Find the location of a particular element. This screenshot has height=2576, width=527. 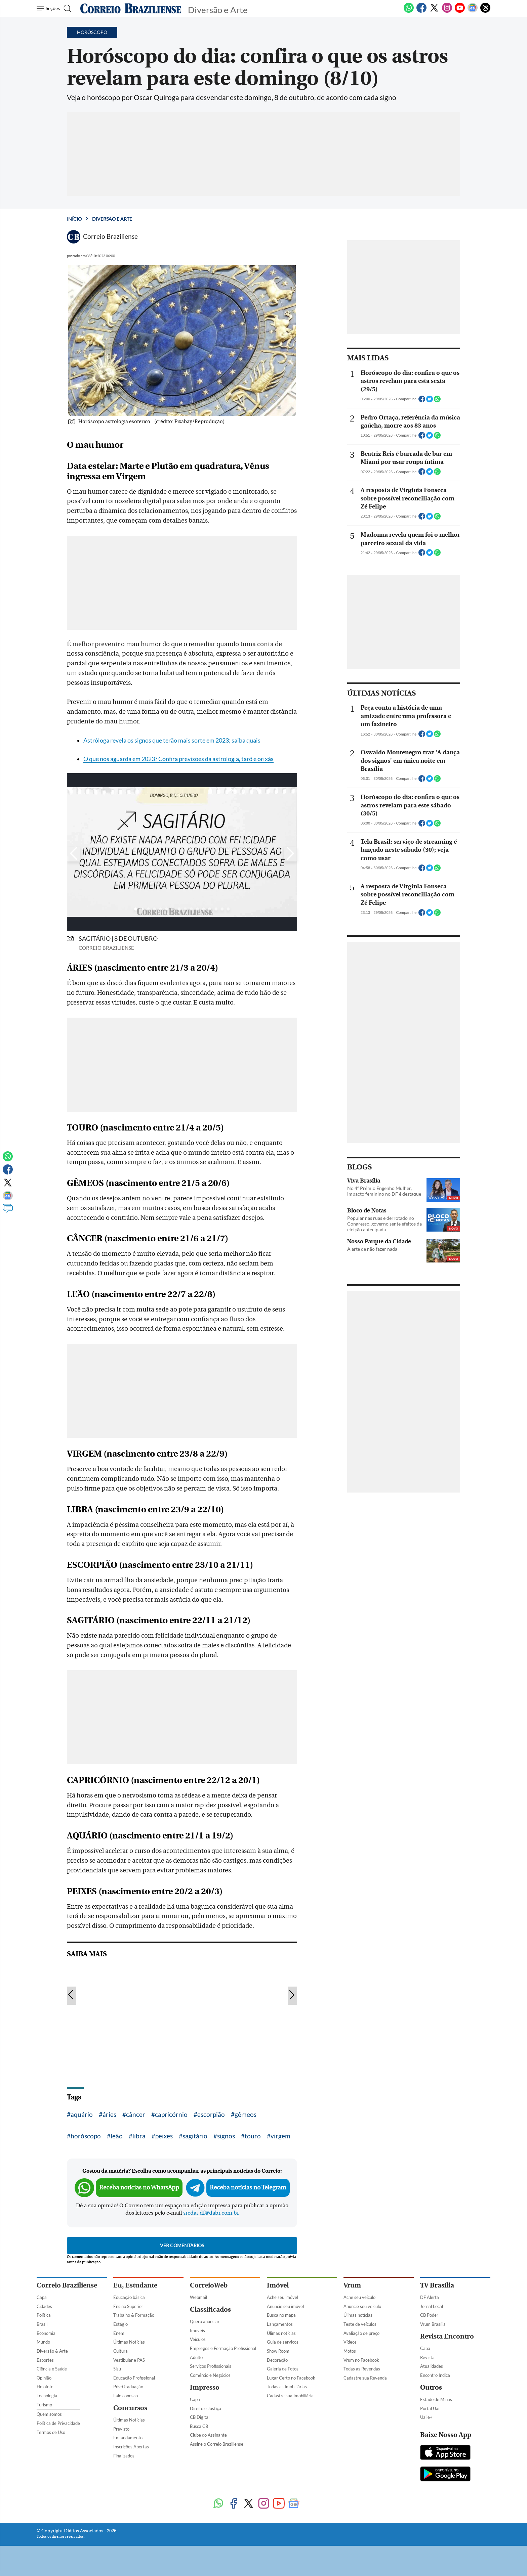

Concursos is located at coordinates (130, 2408).